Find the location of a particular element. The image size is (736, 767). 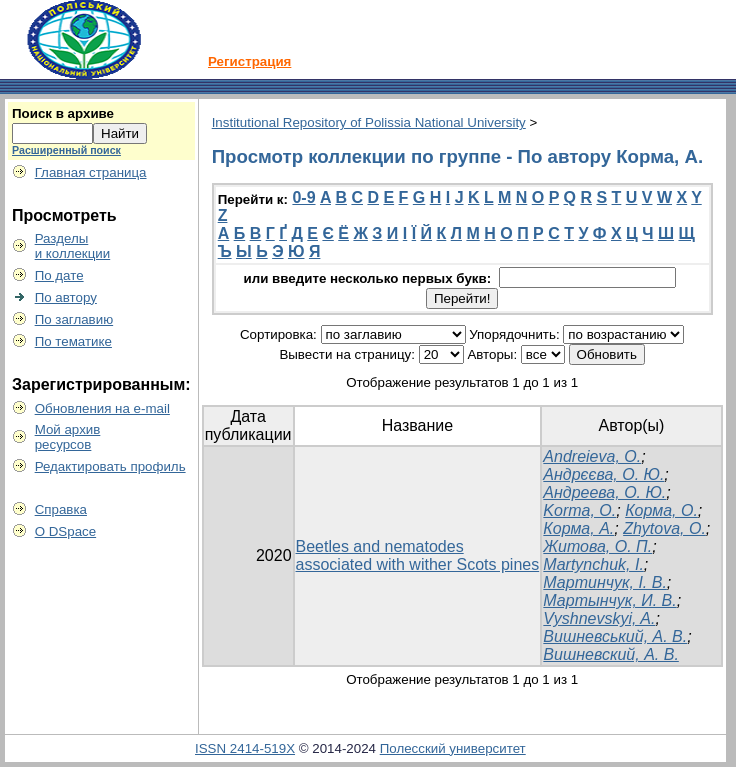

Мой архивресурсов is located at coordinates (68, 437).